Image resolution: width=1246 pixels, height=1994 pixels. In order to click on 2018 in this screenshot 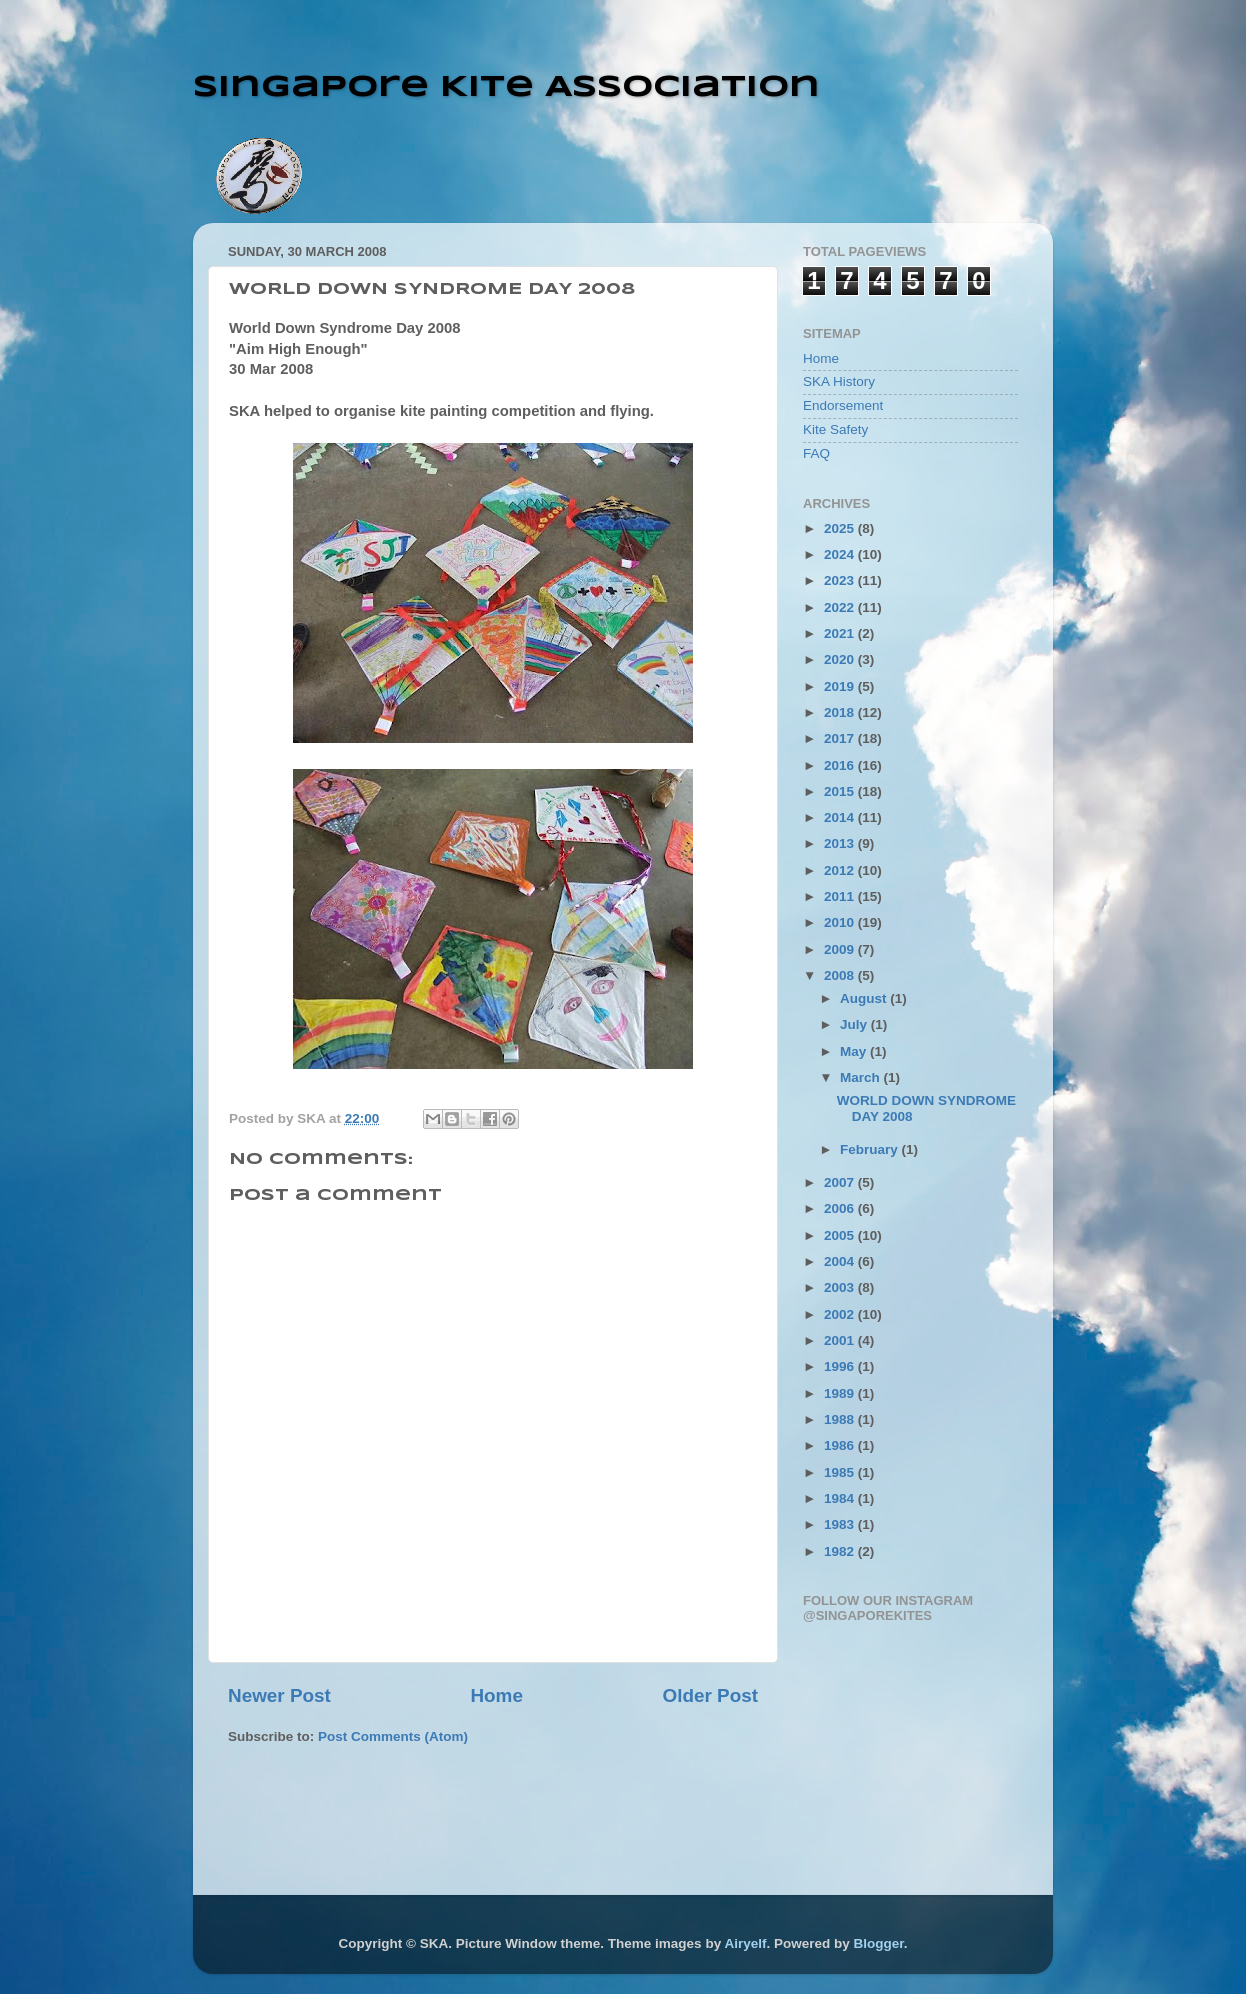, I will do `click(841, 712)`.